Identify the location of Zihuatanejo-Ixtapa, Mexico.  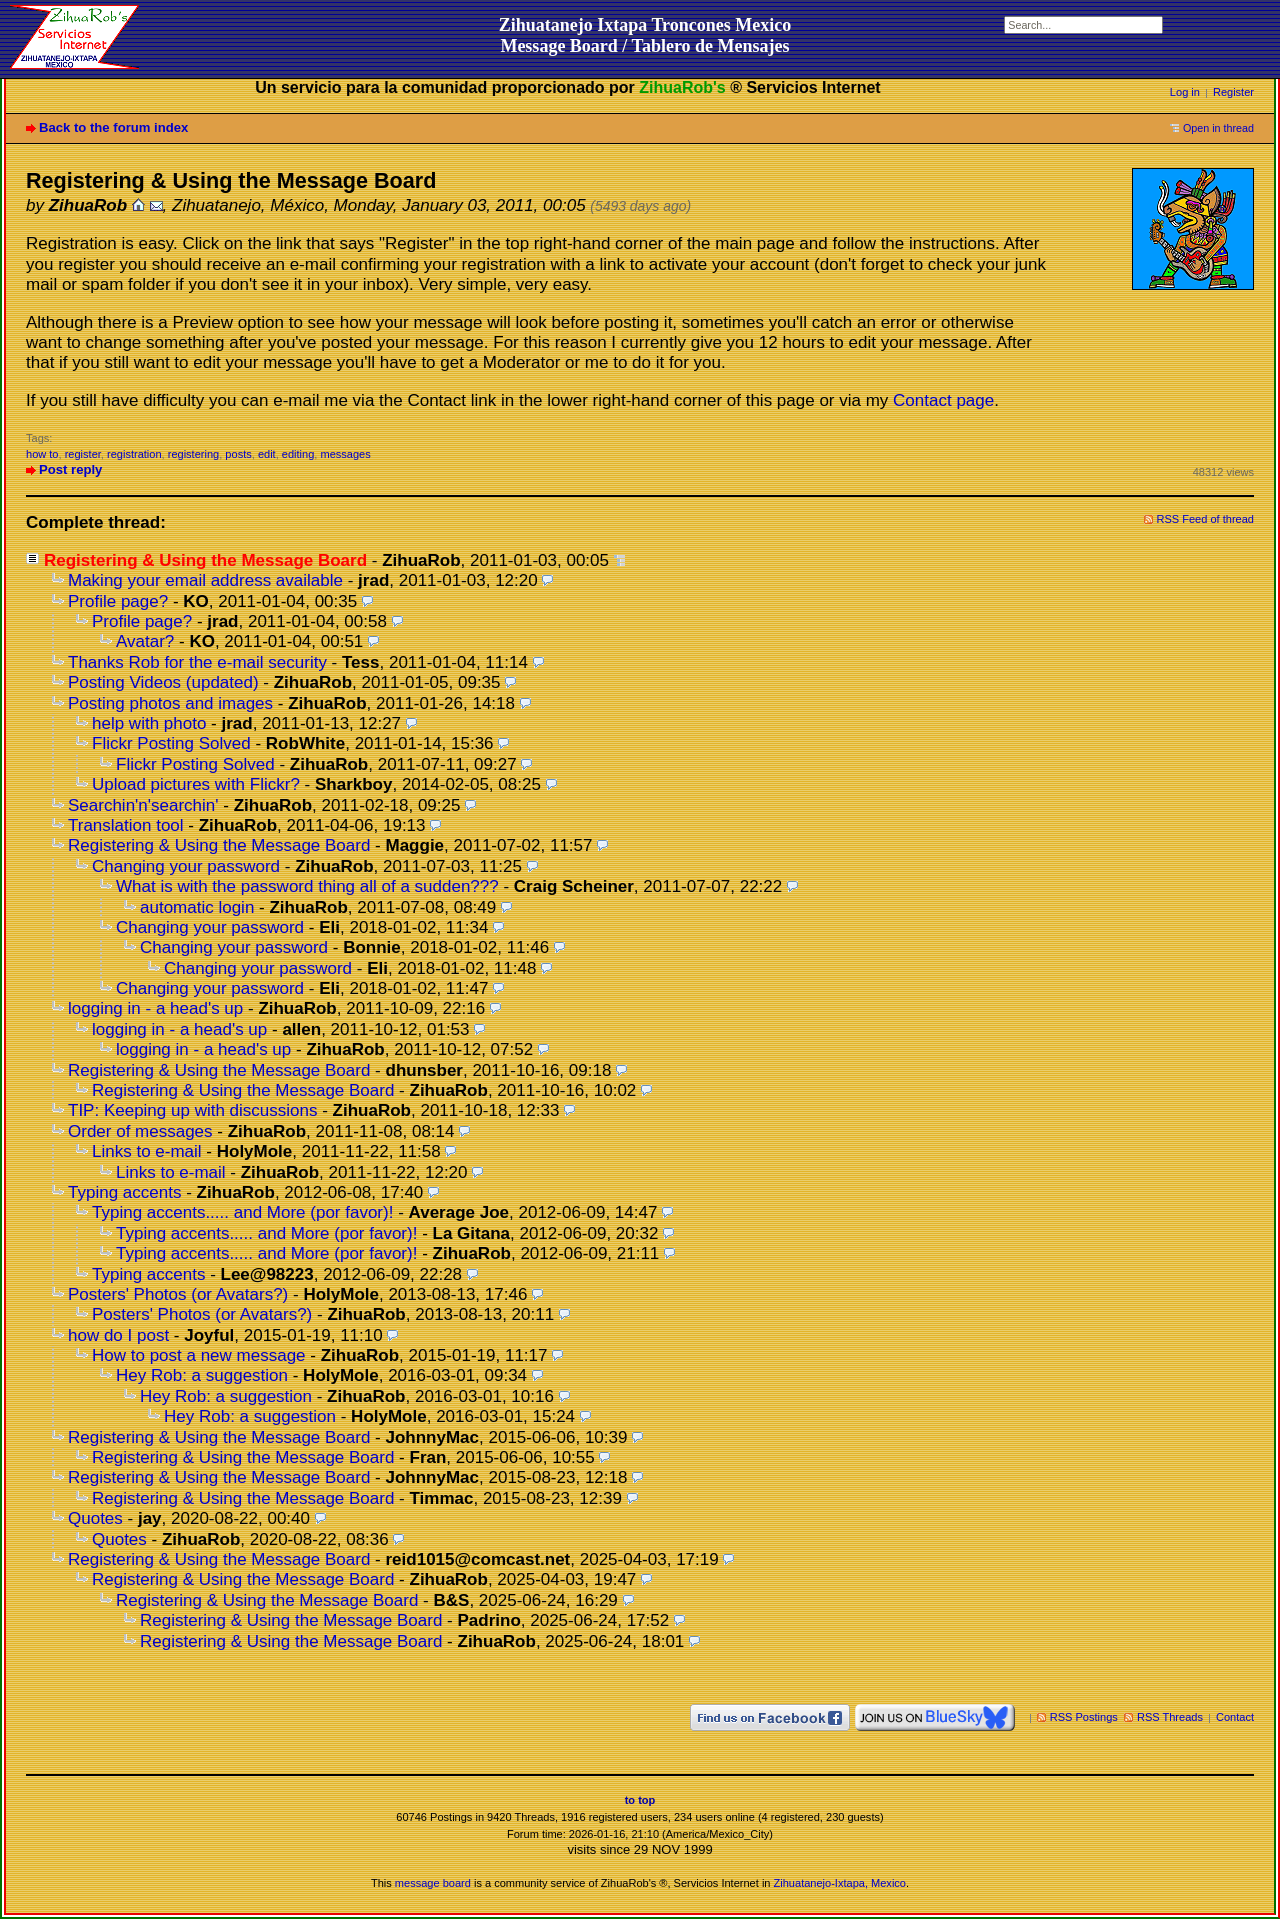
(840, 1883).